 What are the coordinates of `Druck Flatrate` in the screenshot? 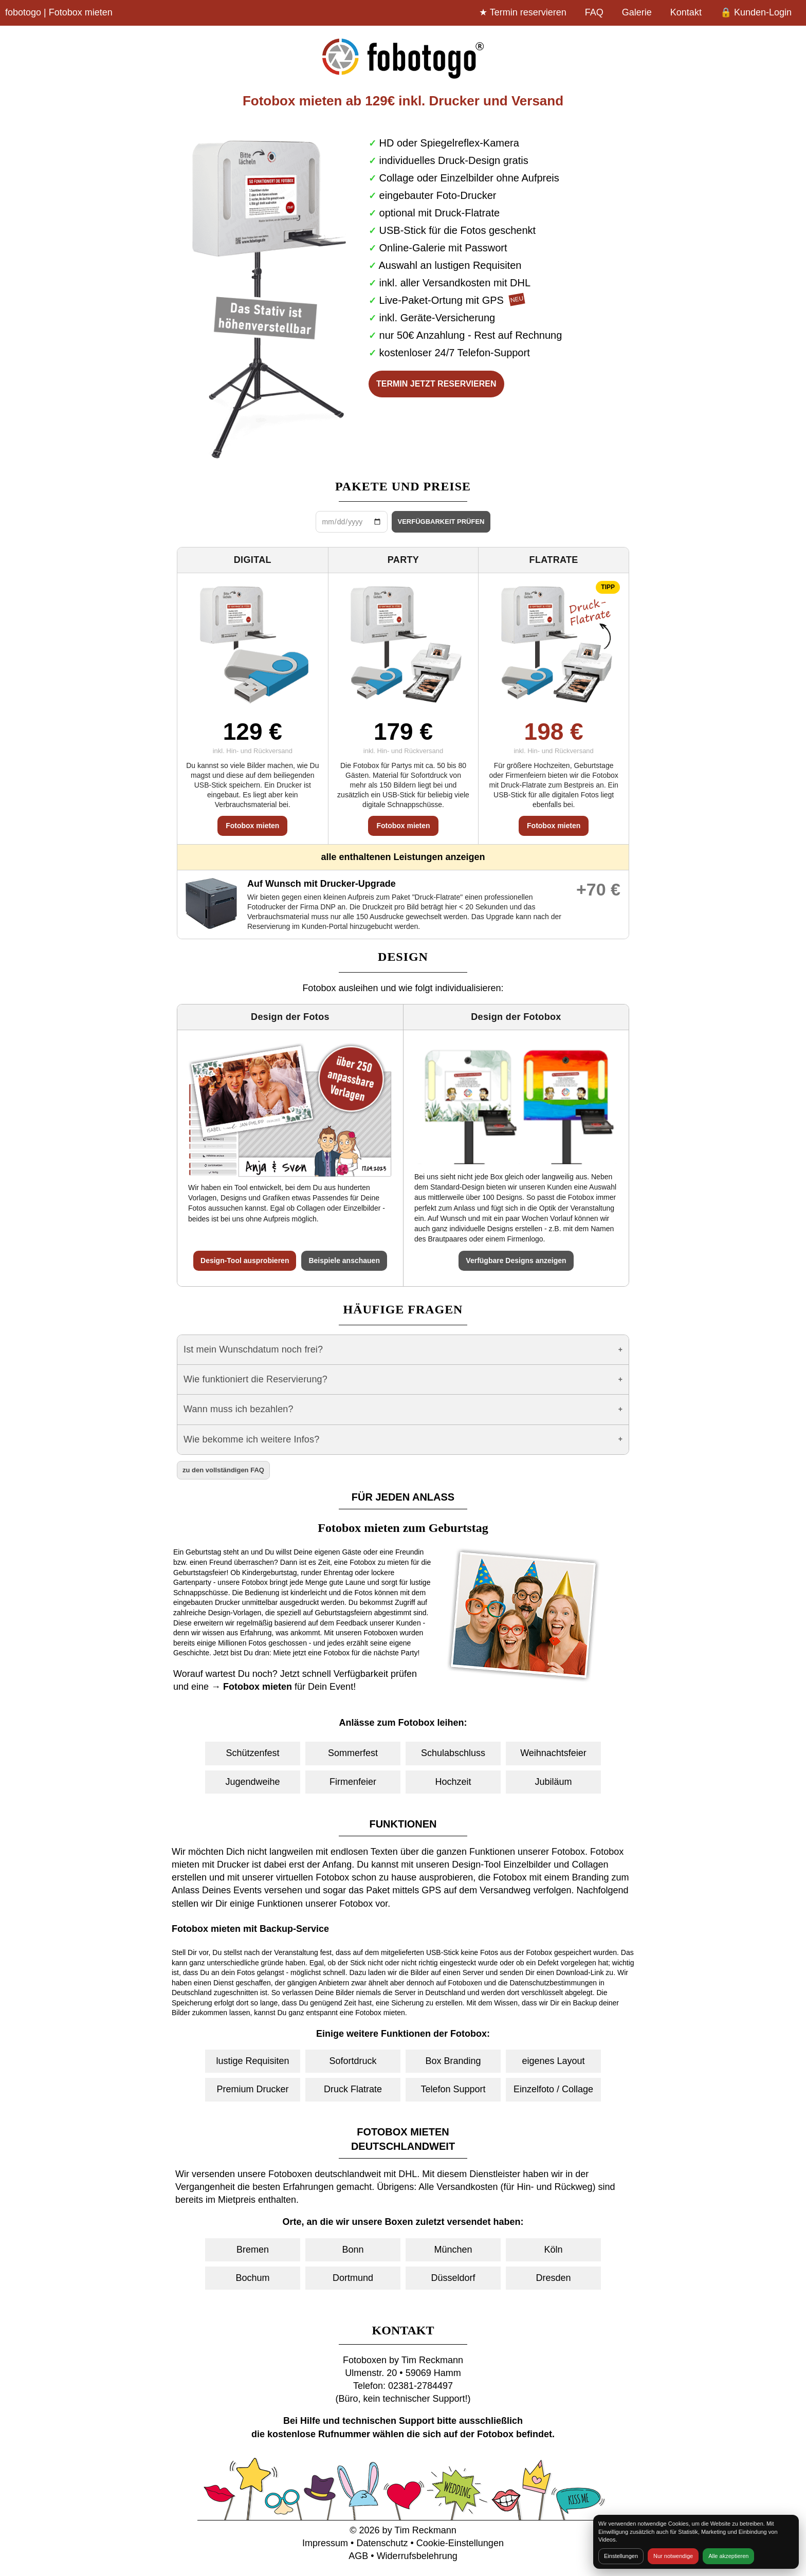 It's located at (353, 2089).